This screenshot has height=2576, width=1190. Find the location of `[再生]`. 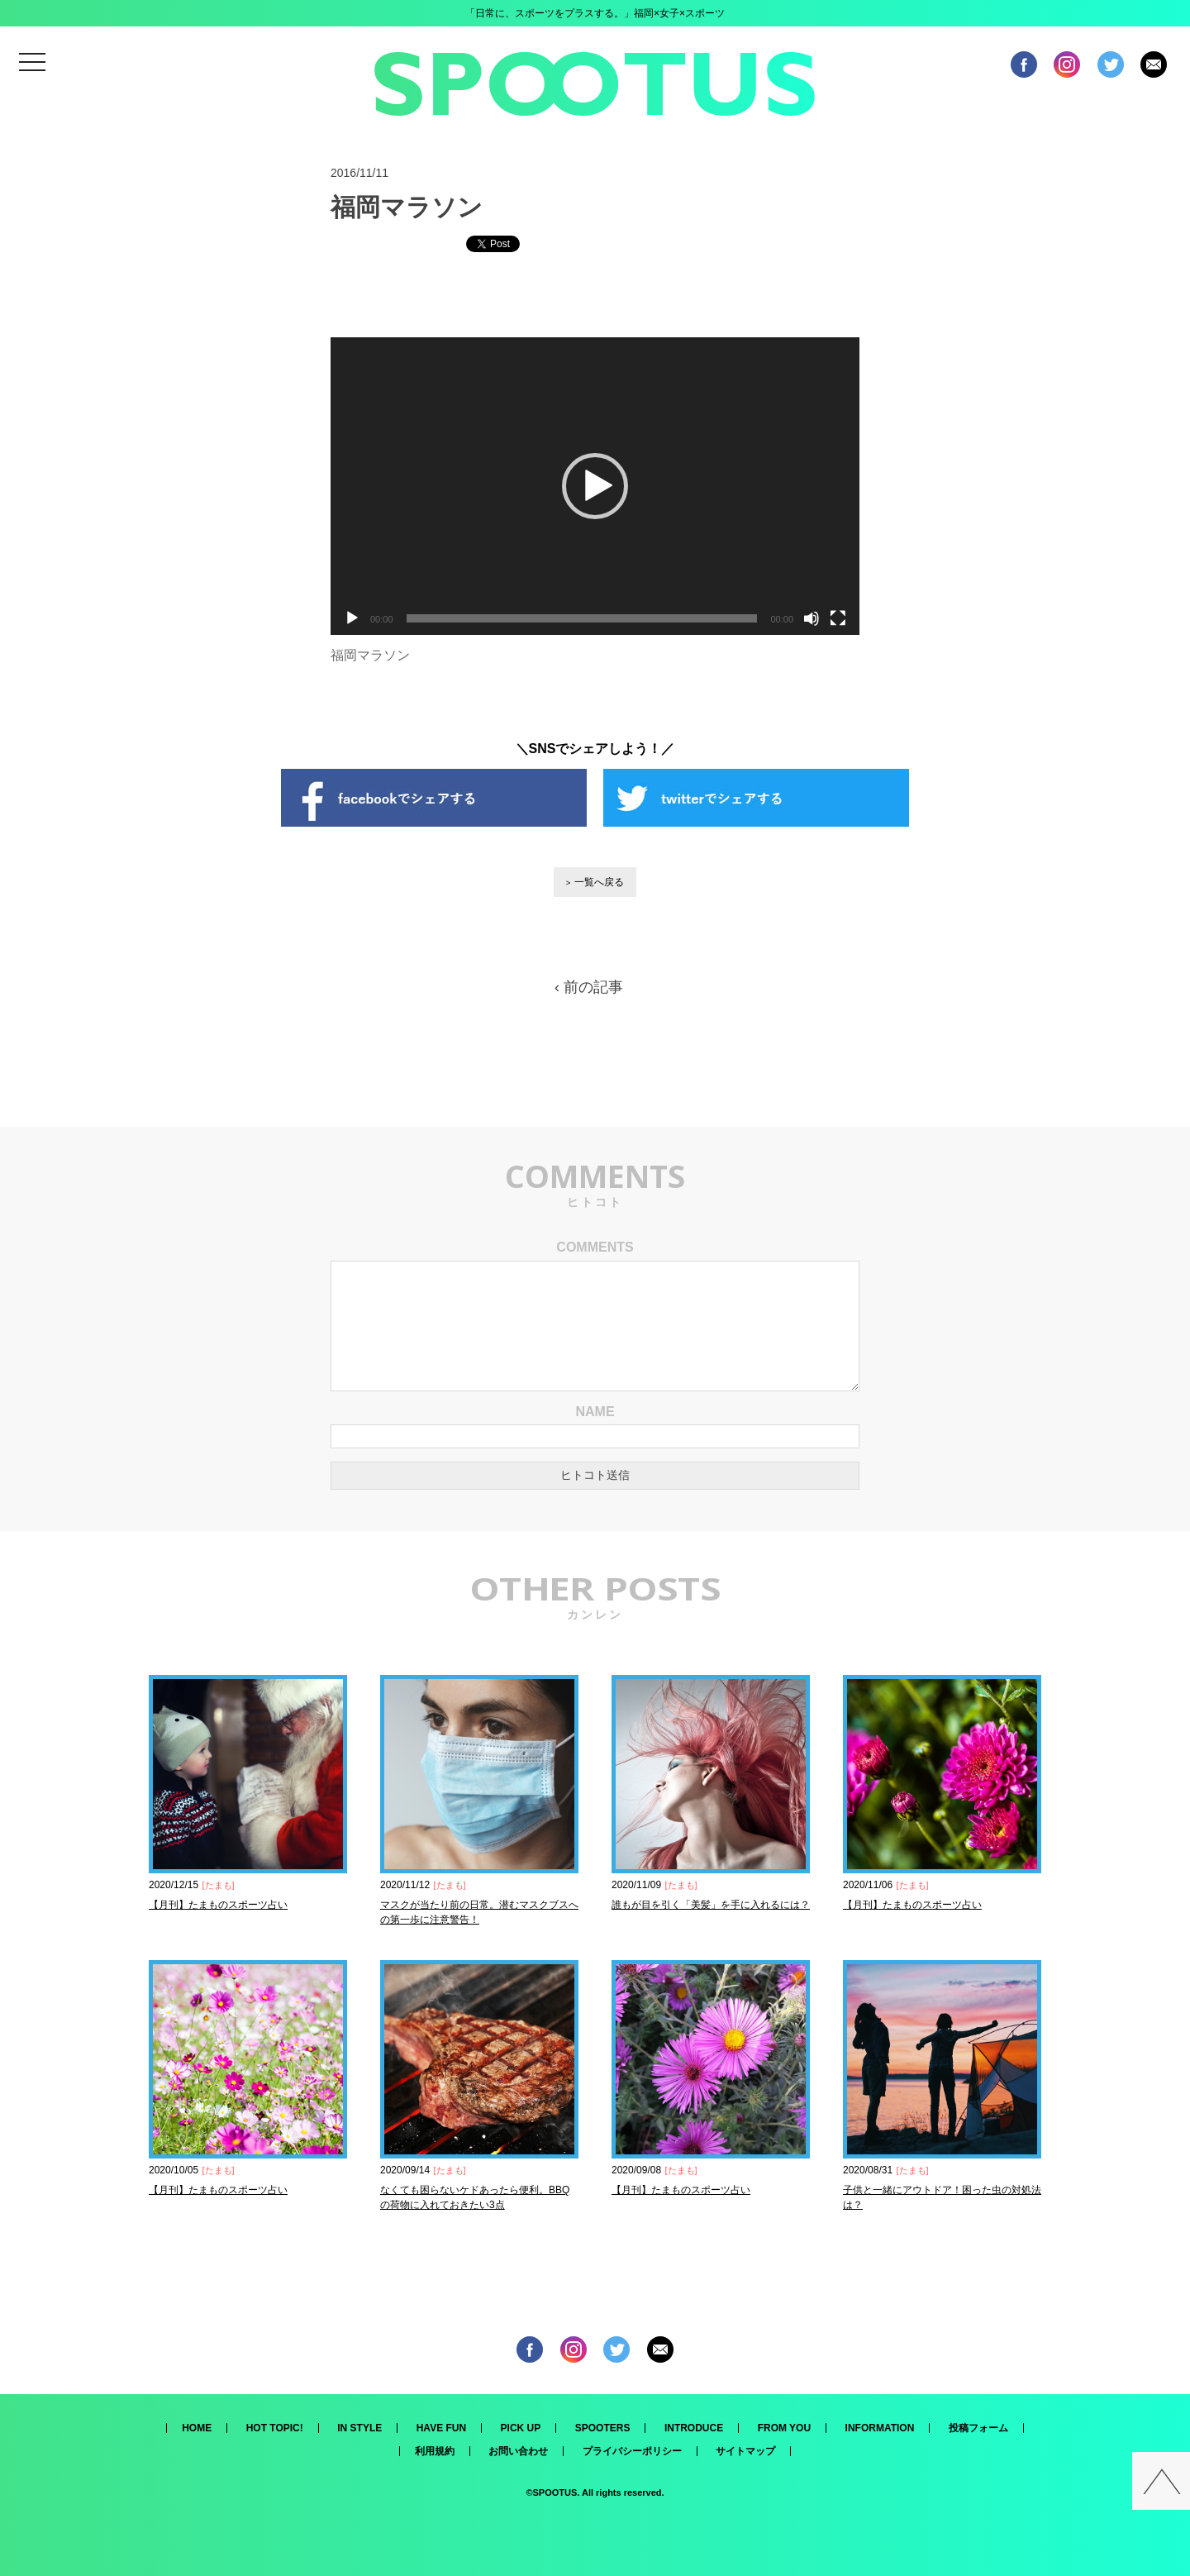

[再生] is located at coordinates (352, 618).